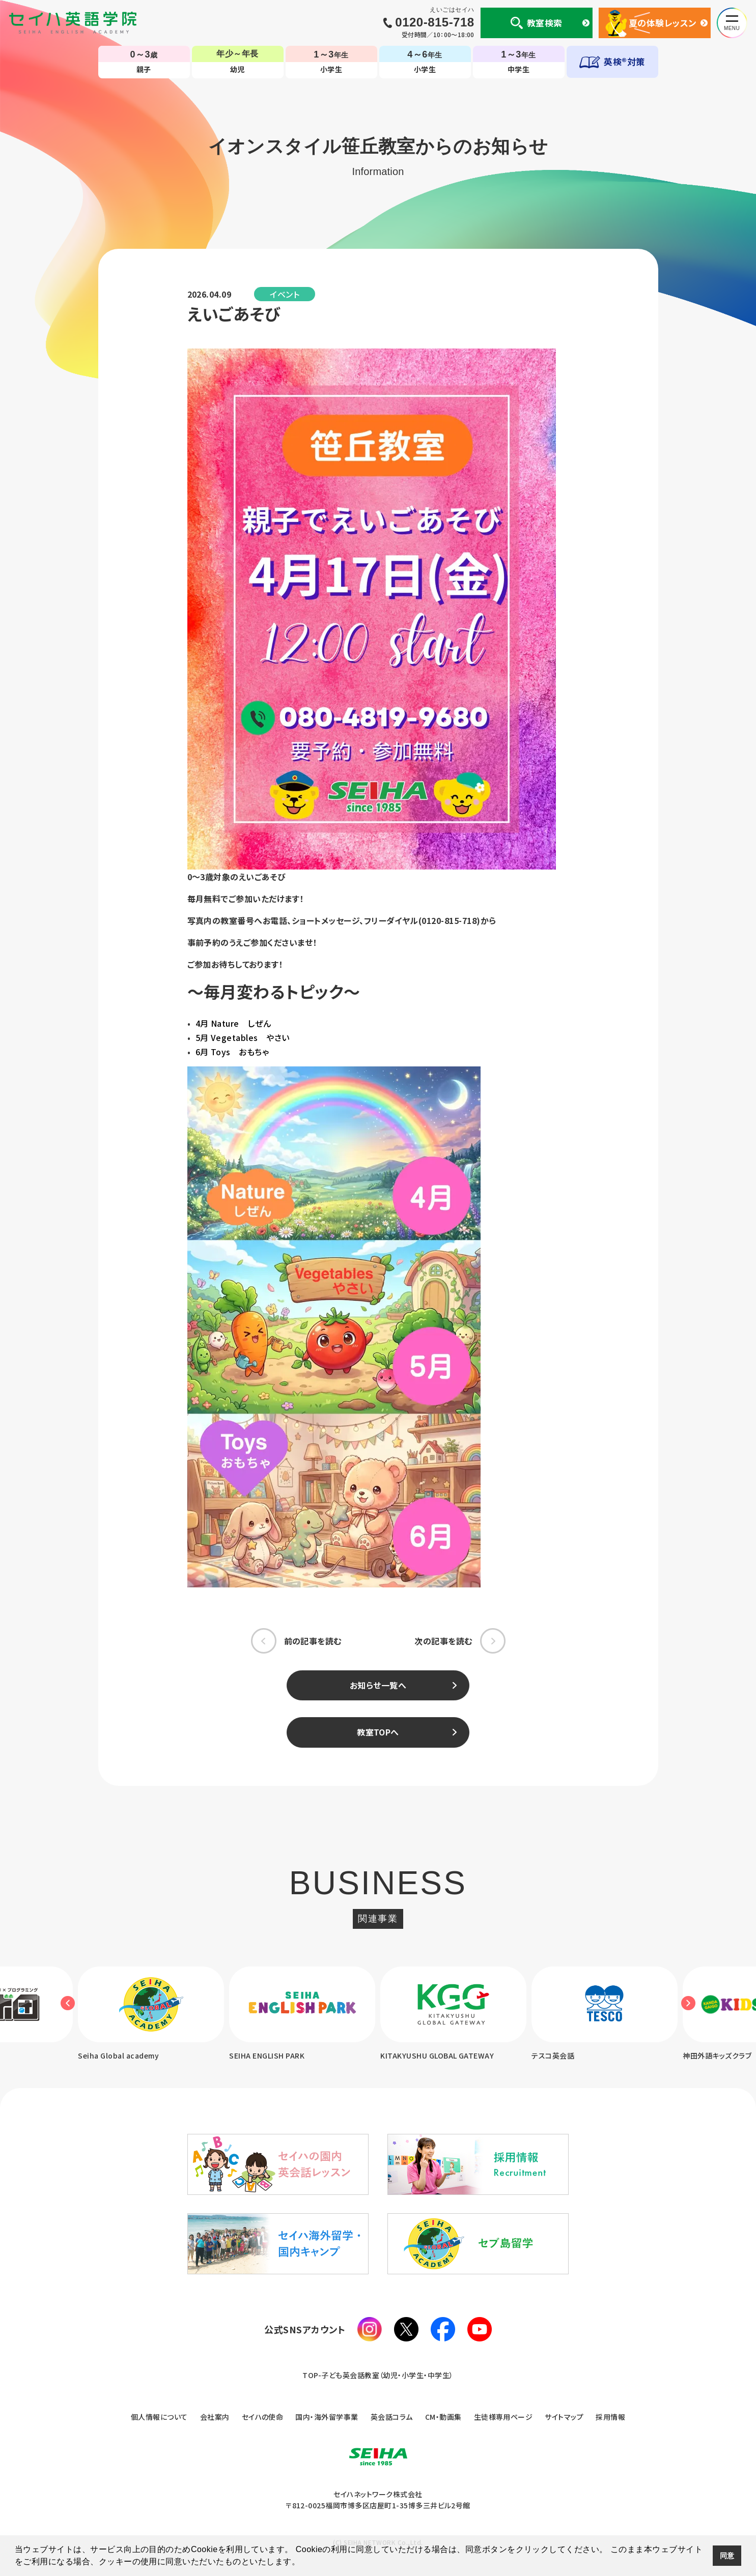 This screenshot has height=2576, width=756. I want to click on セイハの使命, so click(263, 2417).